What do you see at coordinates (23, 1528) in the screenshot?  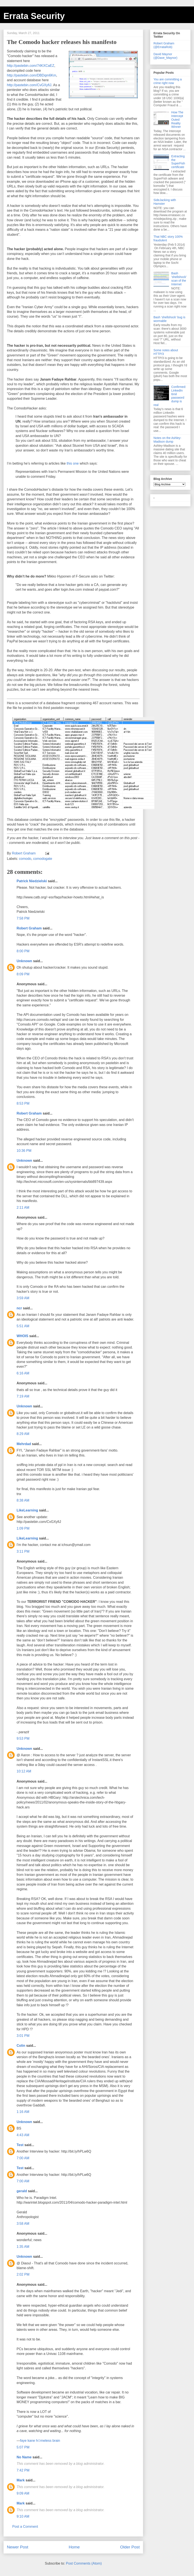 I see `1:09 PM` at bounding box center [23, 1528].